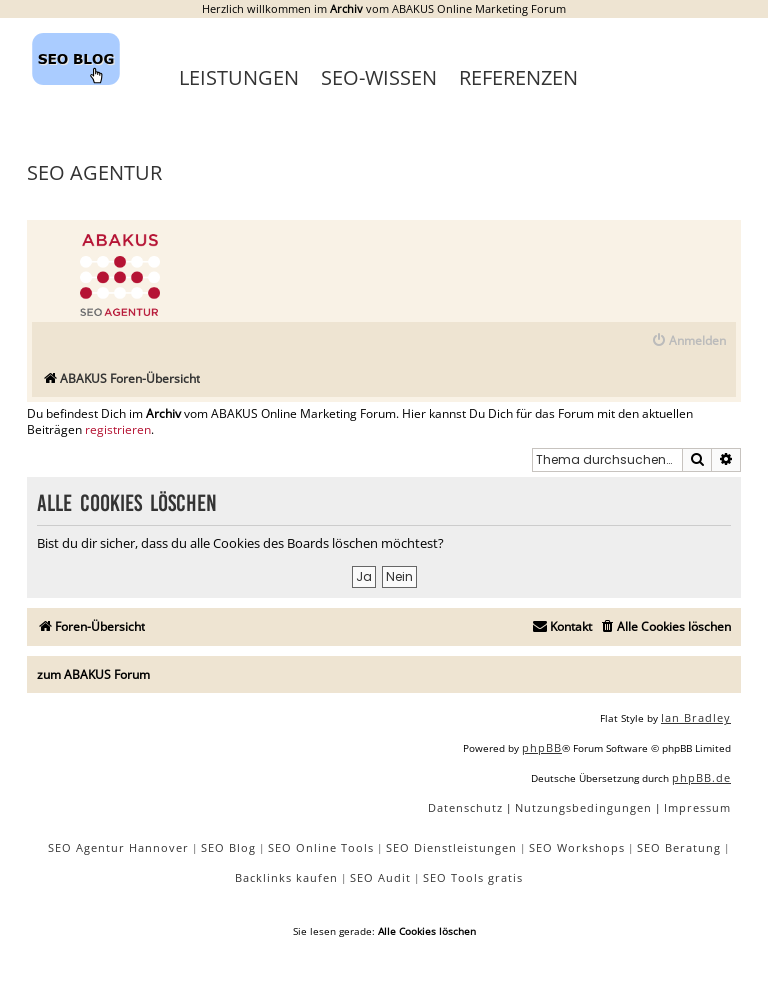 This screenshot has height=995, width=768. What do you see at coordinates (451, 847) in the screenshot?
I see `SEO Dienstleistungen` at bounding box center [451, 847].